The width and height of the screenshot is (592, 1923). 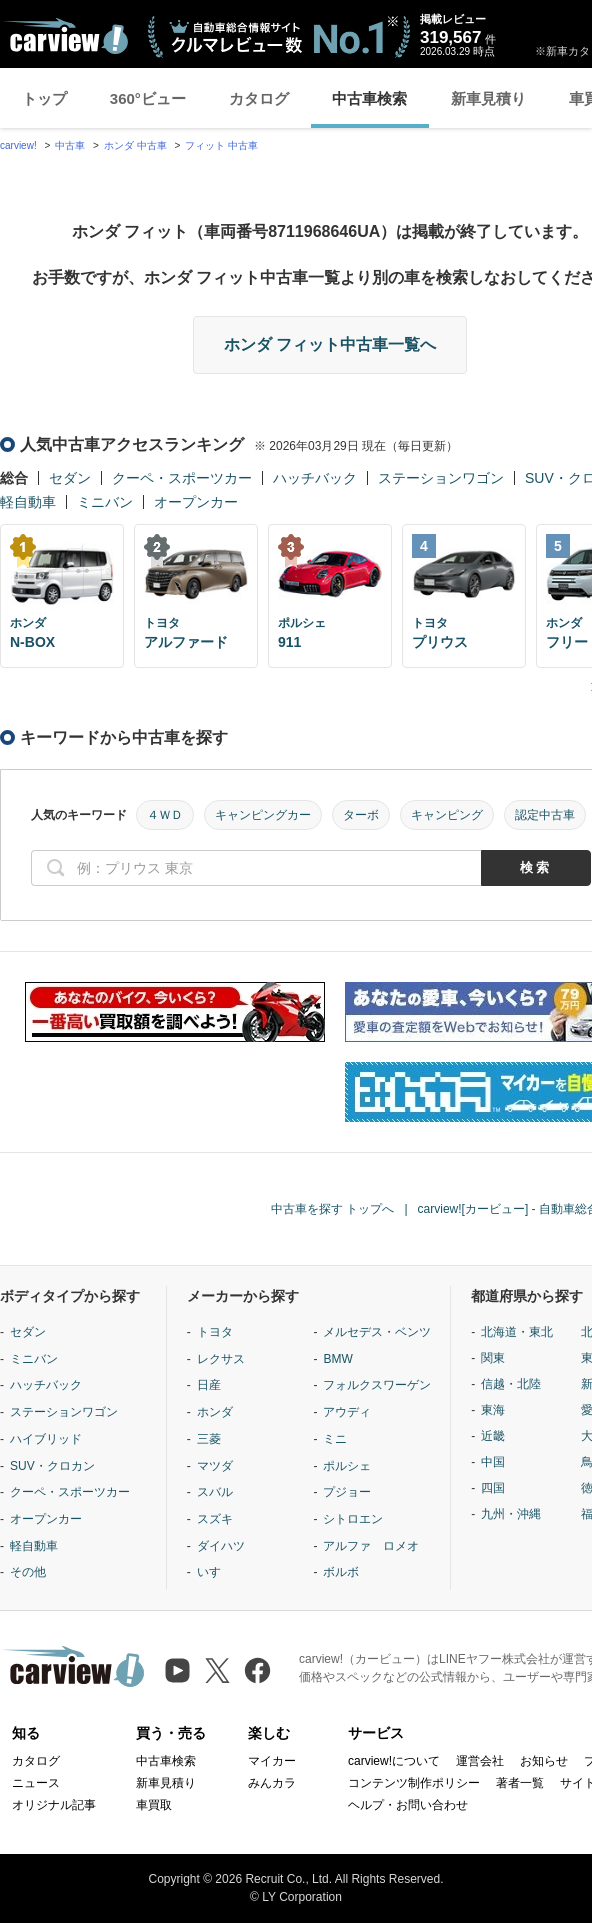 What do you see at coordinates (341, 1572) in the screenshot?
I see `ボルボ` at bounding box center [341, 1572].